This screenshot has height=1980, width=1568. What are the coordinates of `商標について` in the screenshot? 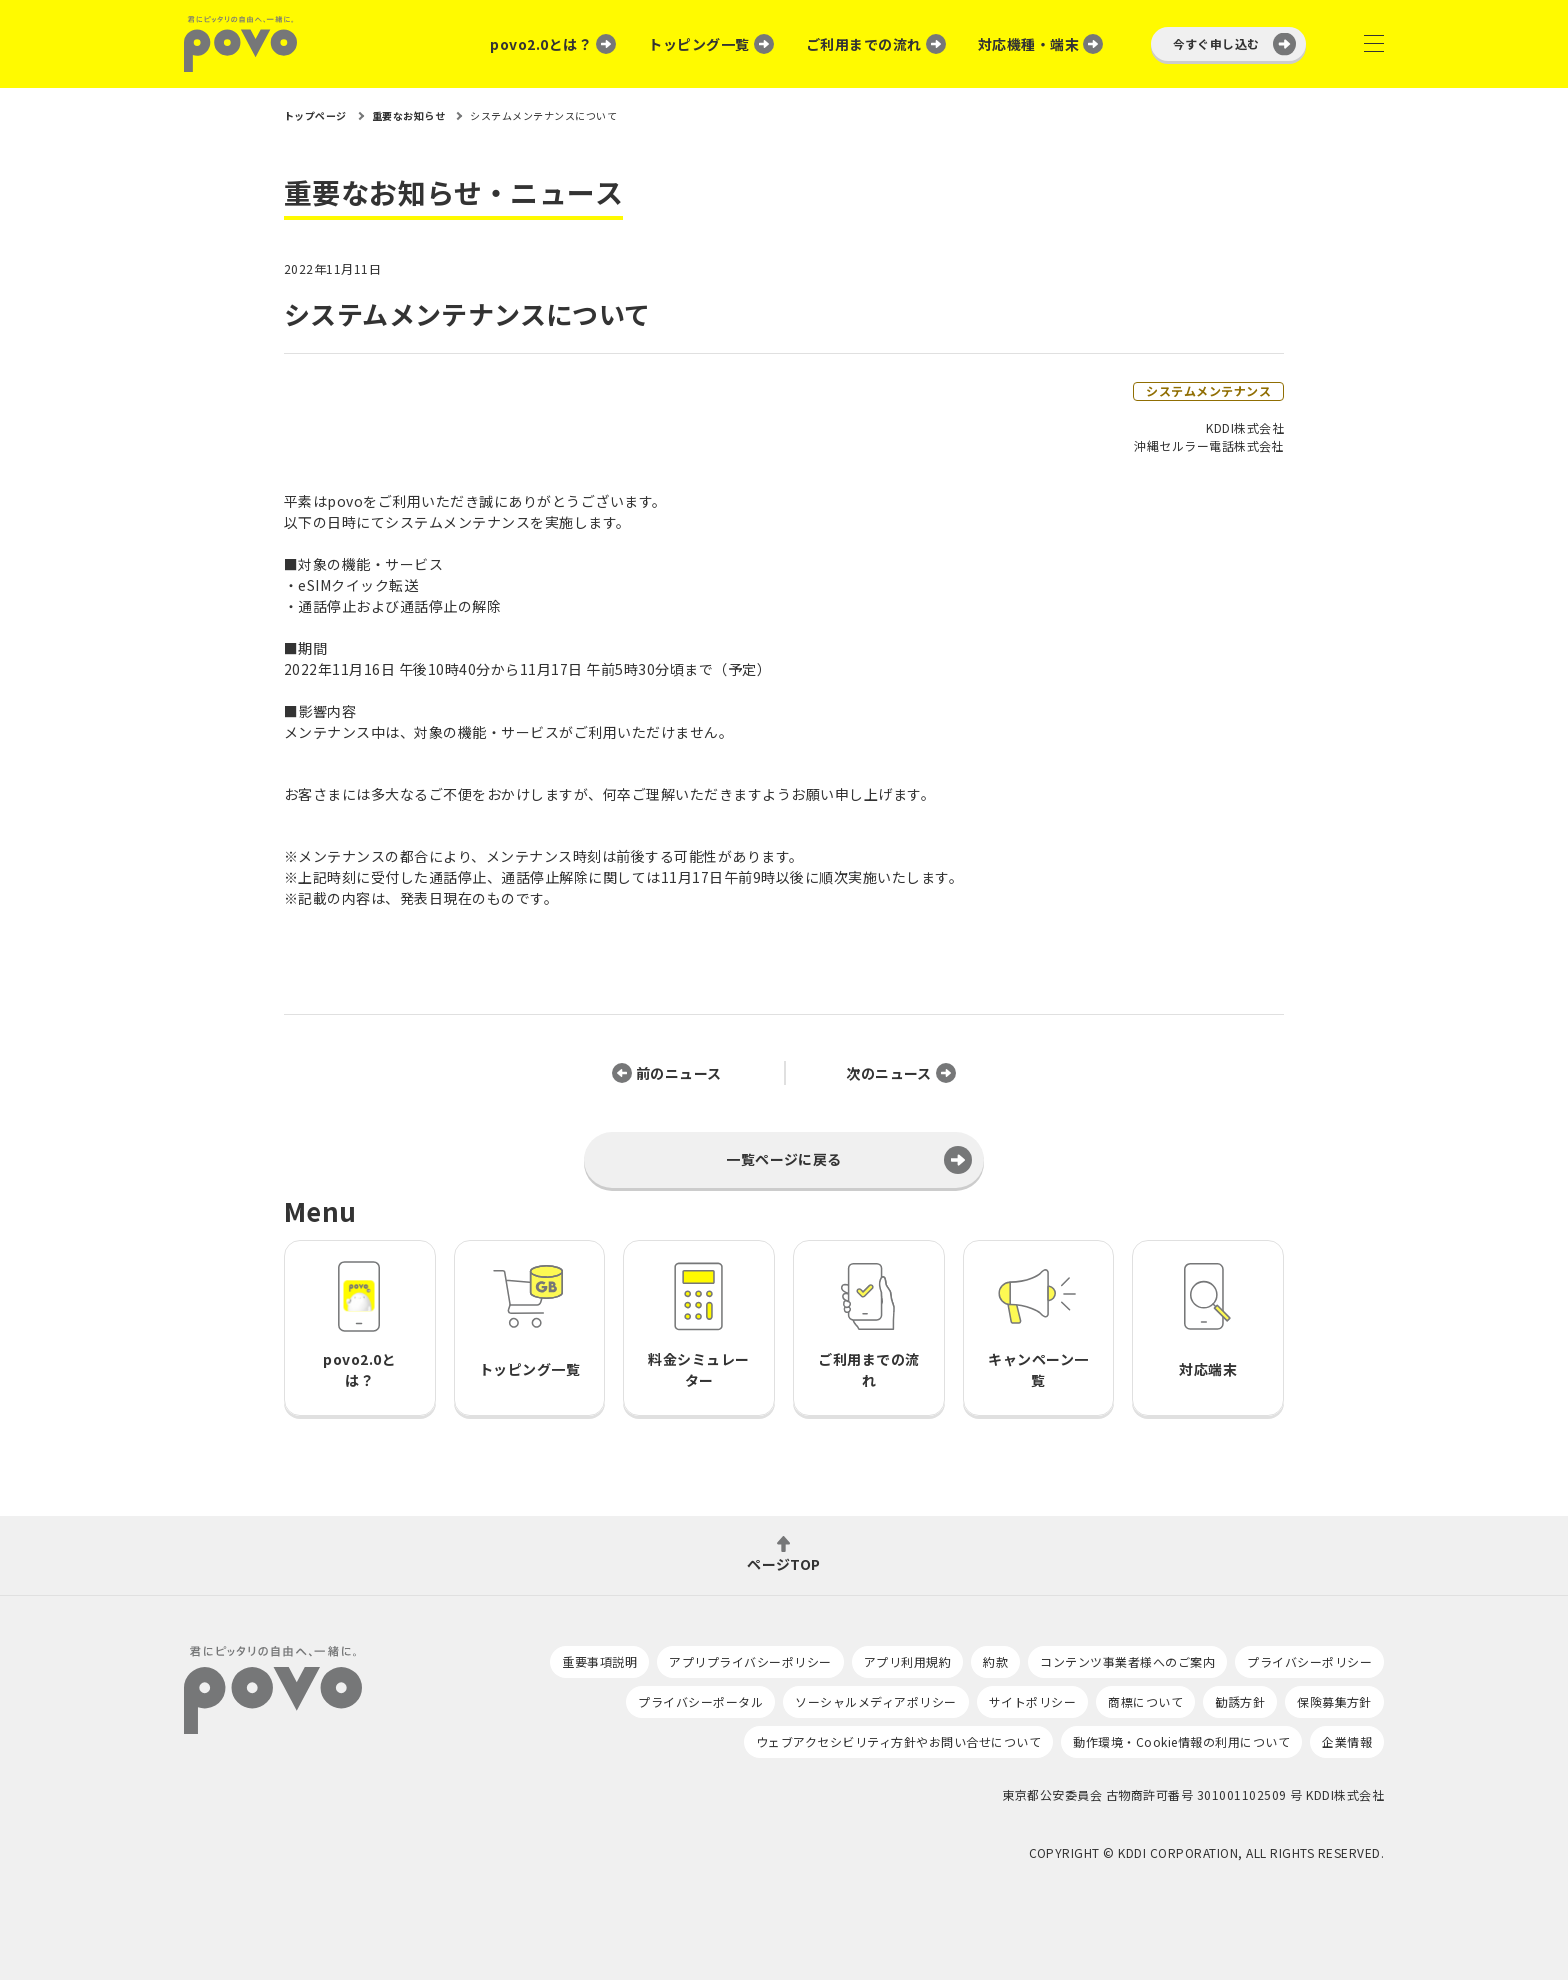 It's located at (1145, 1701).